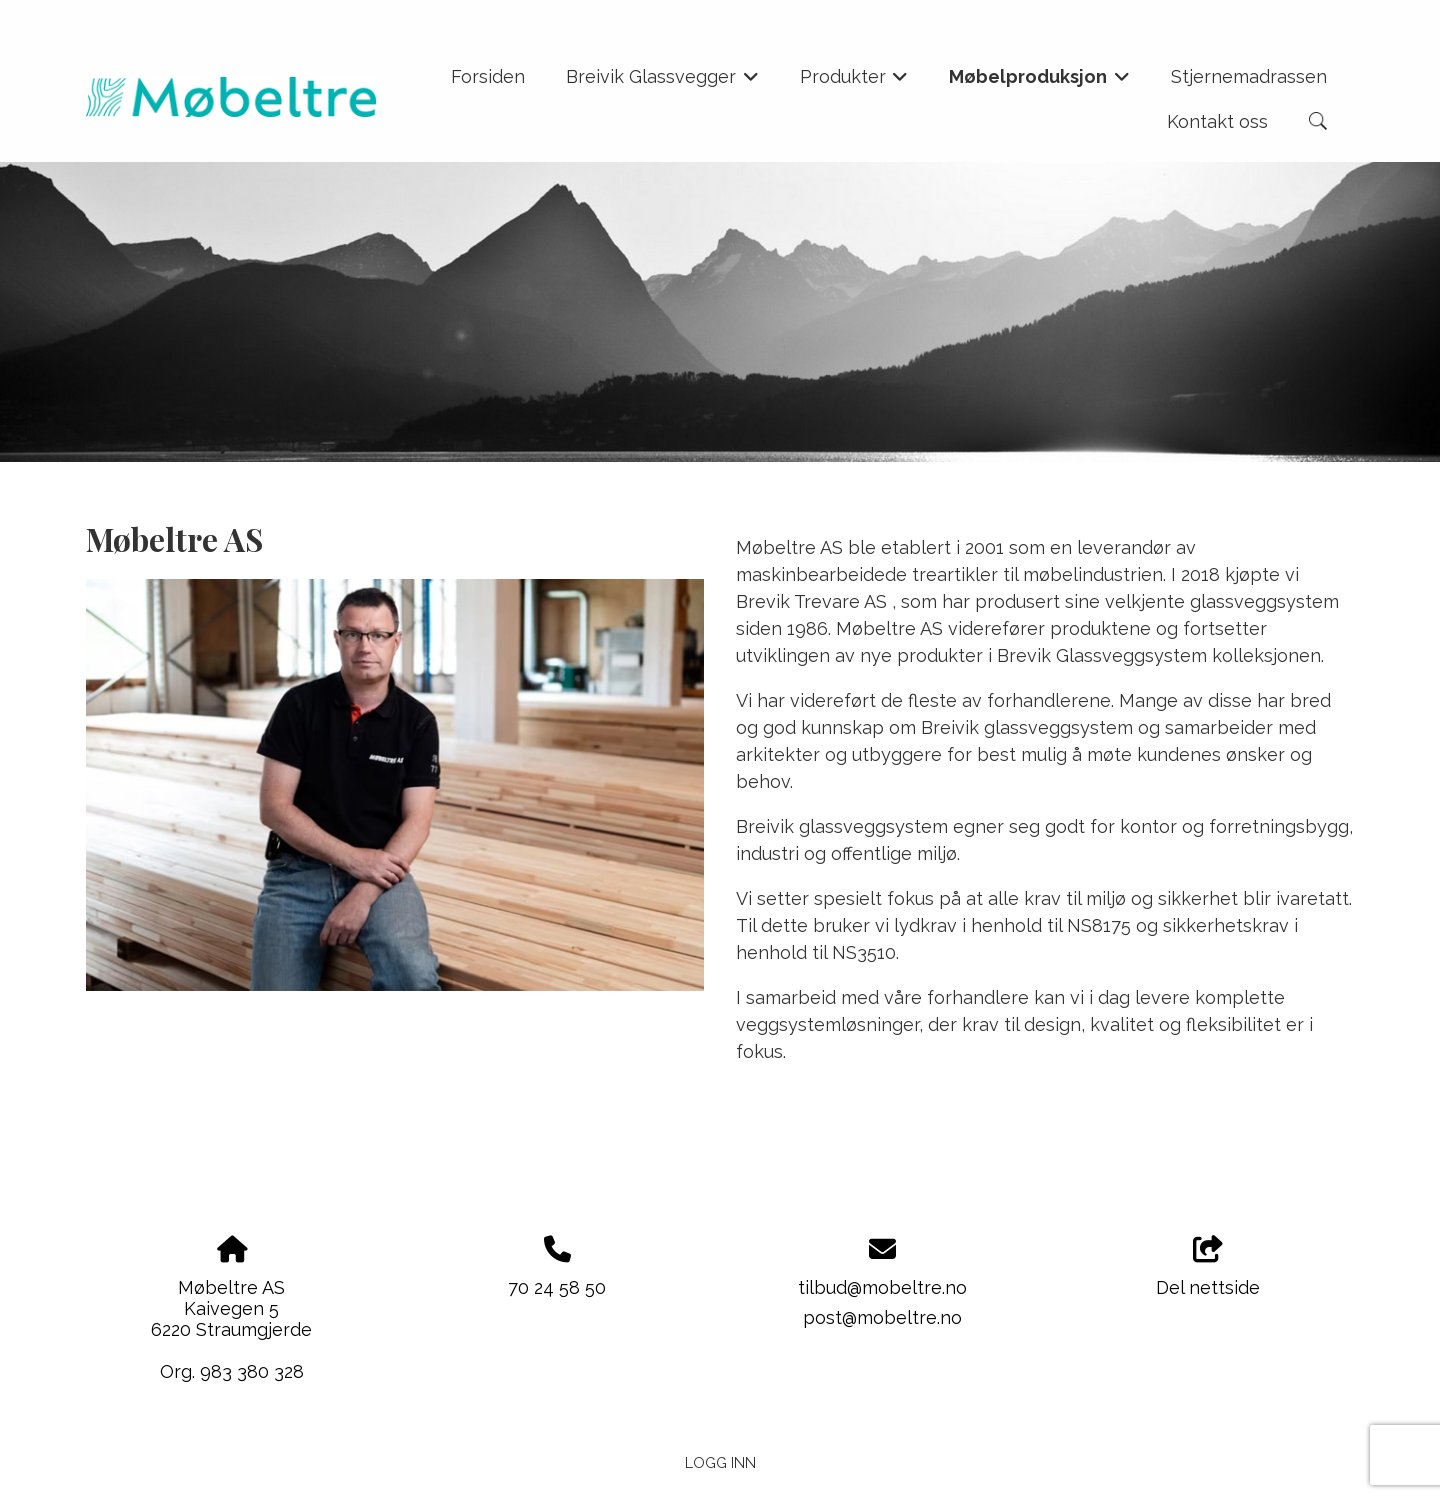 The image size is (1440, 1499). Describe the element at coordinates (662, 83) in the screenshot. I see `Breivik Glassvegger` at that location.